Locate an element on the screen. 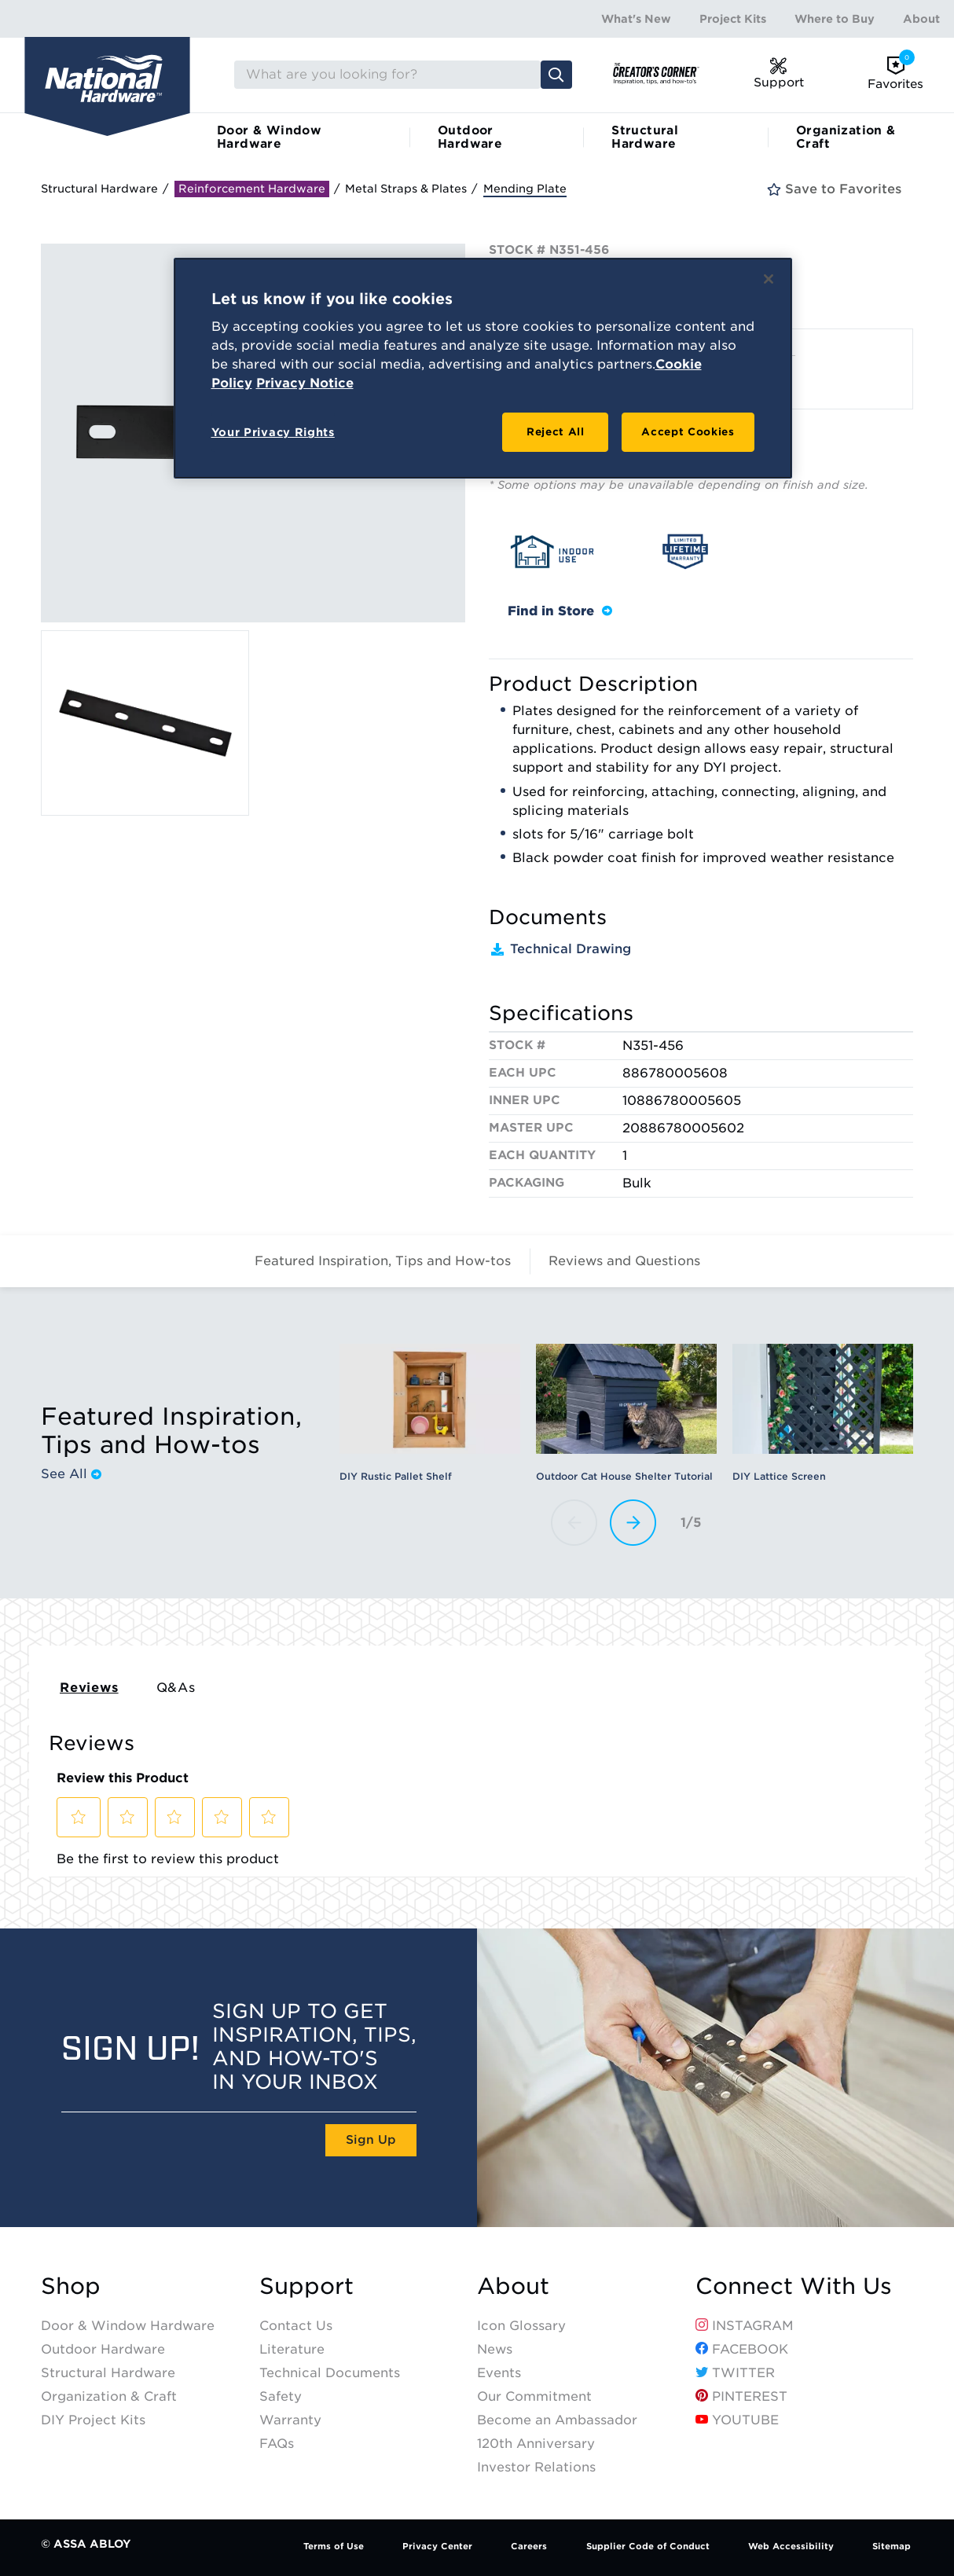  DIY Project Kits is located at coordinates (93, 2420).